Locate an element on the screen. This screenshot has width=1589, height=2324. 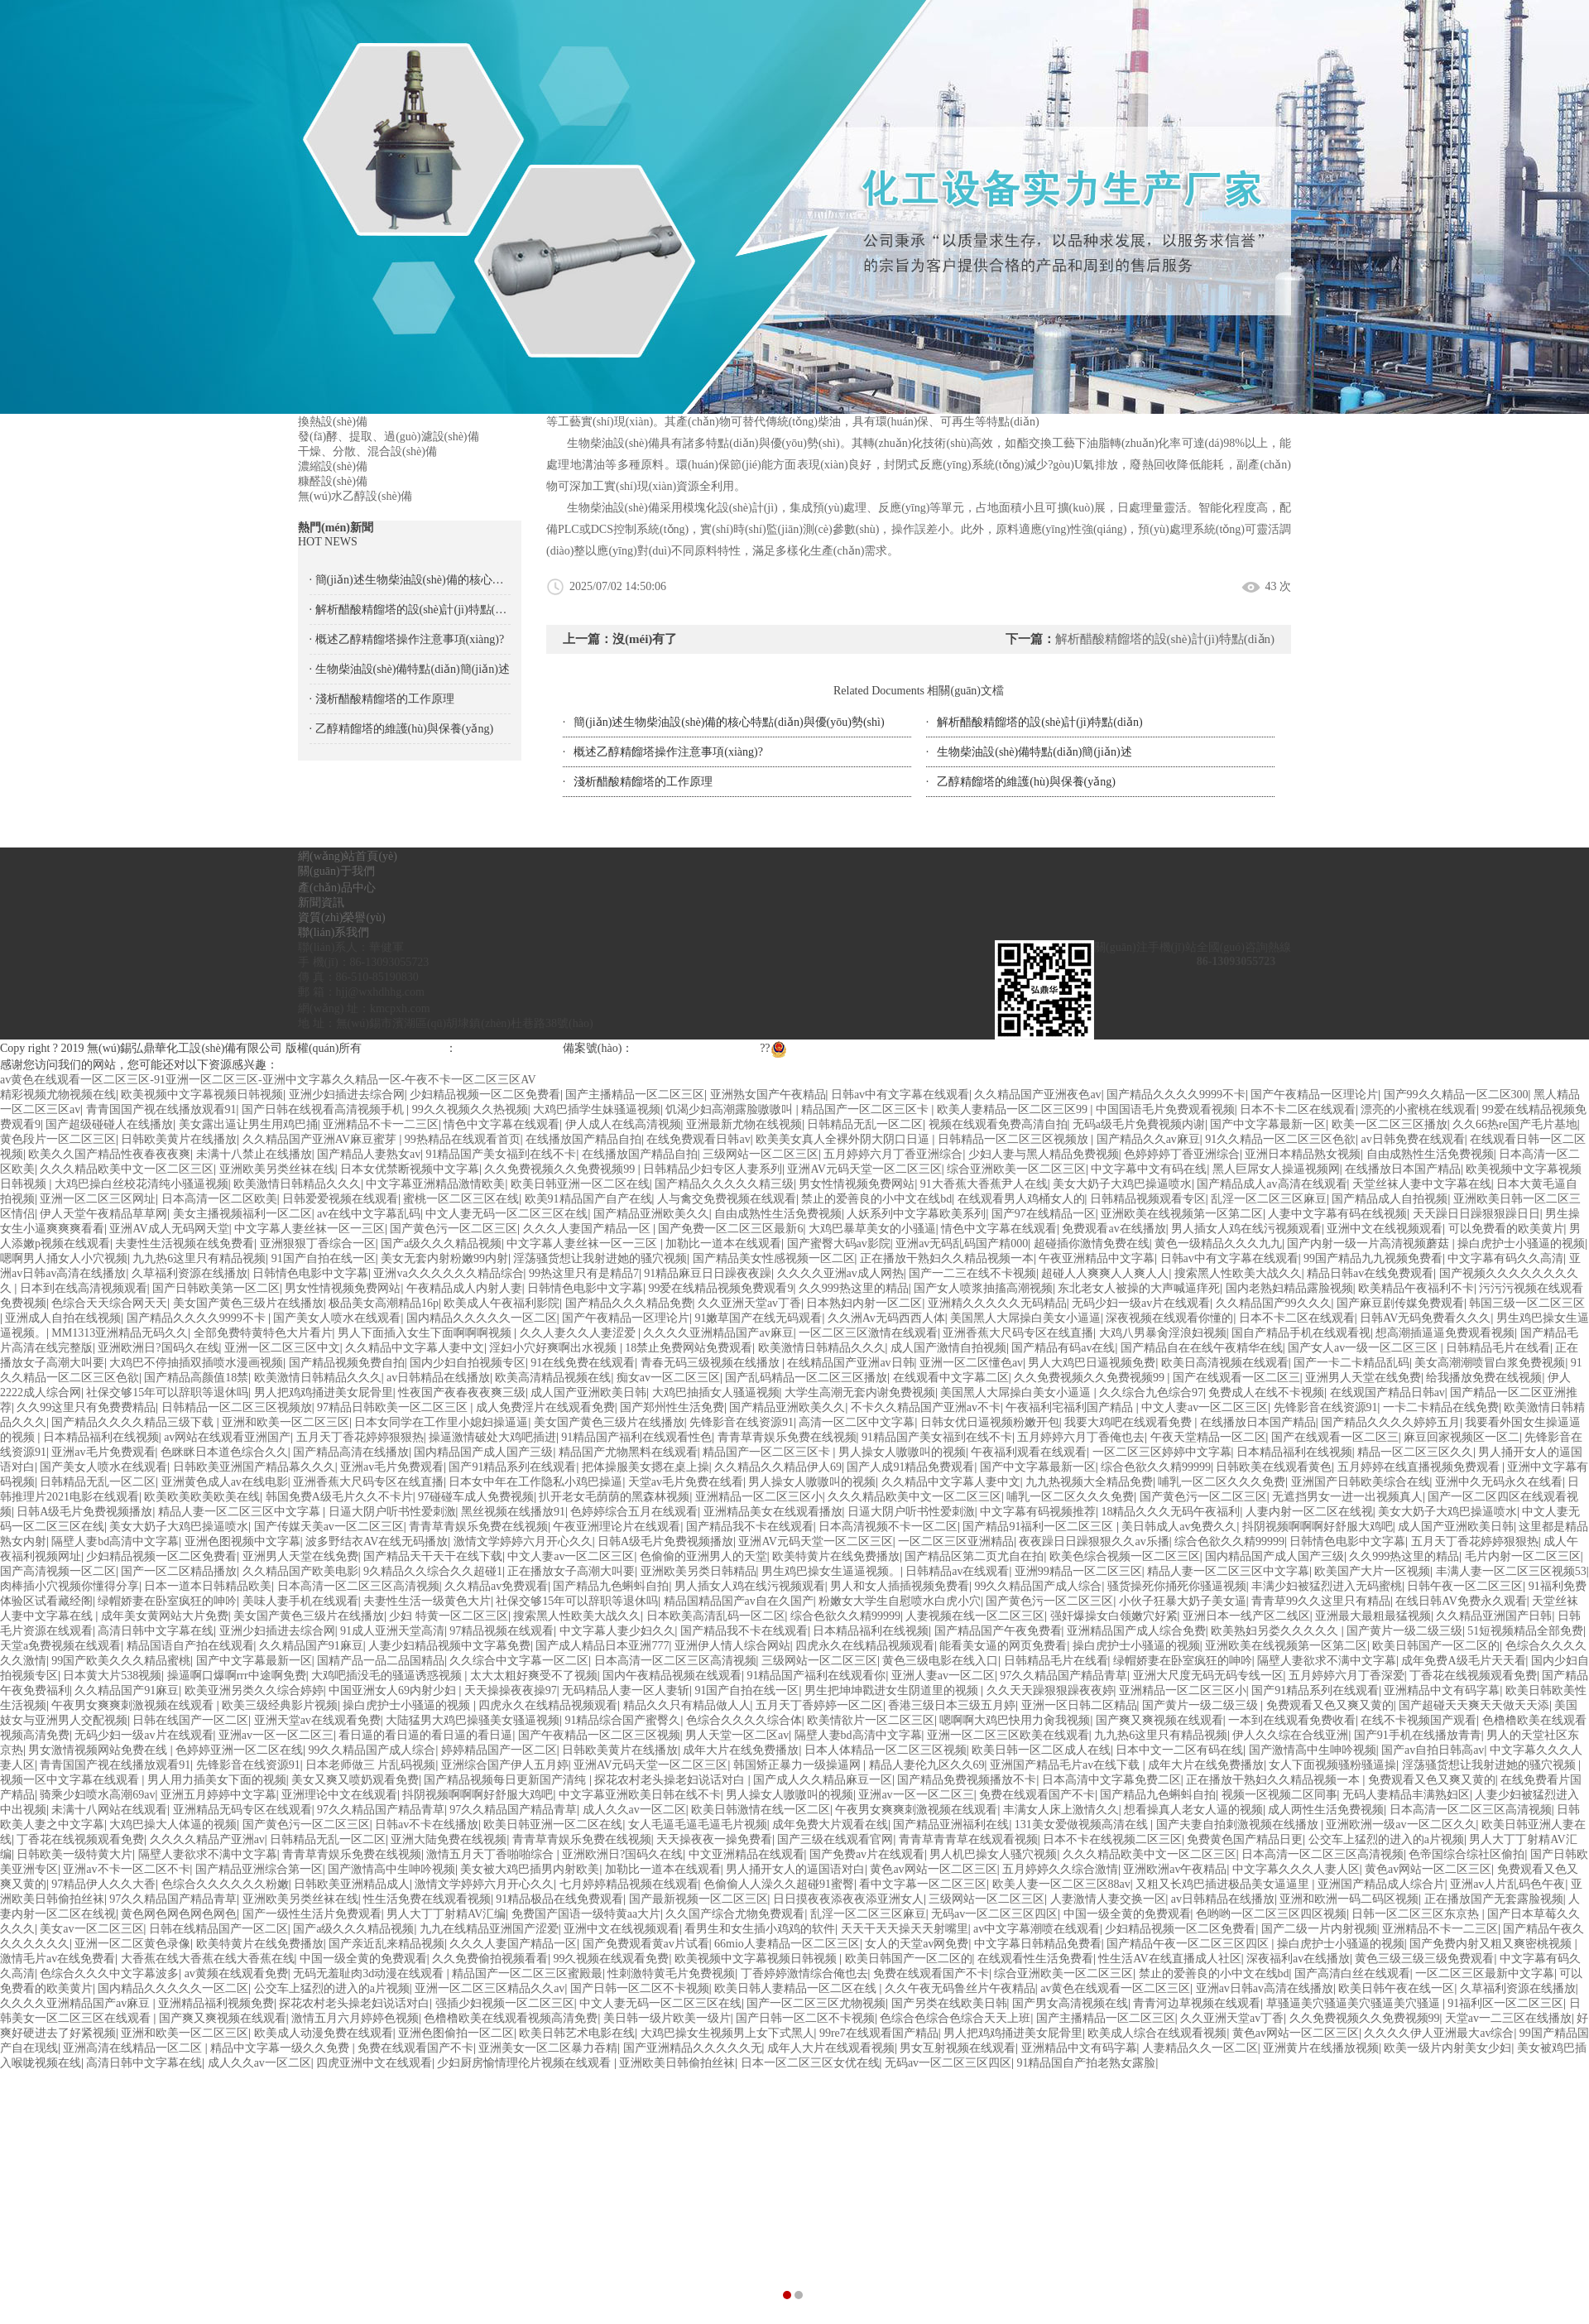
亚洲精久久久久久无码精品 is located at coordinates (997, 1303).